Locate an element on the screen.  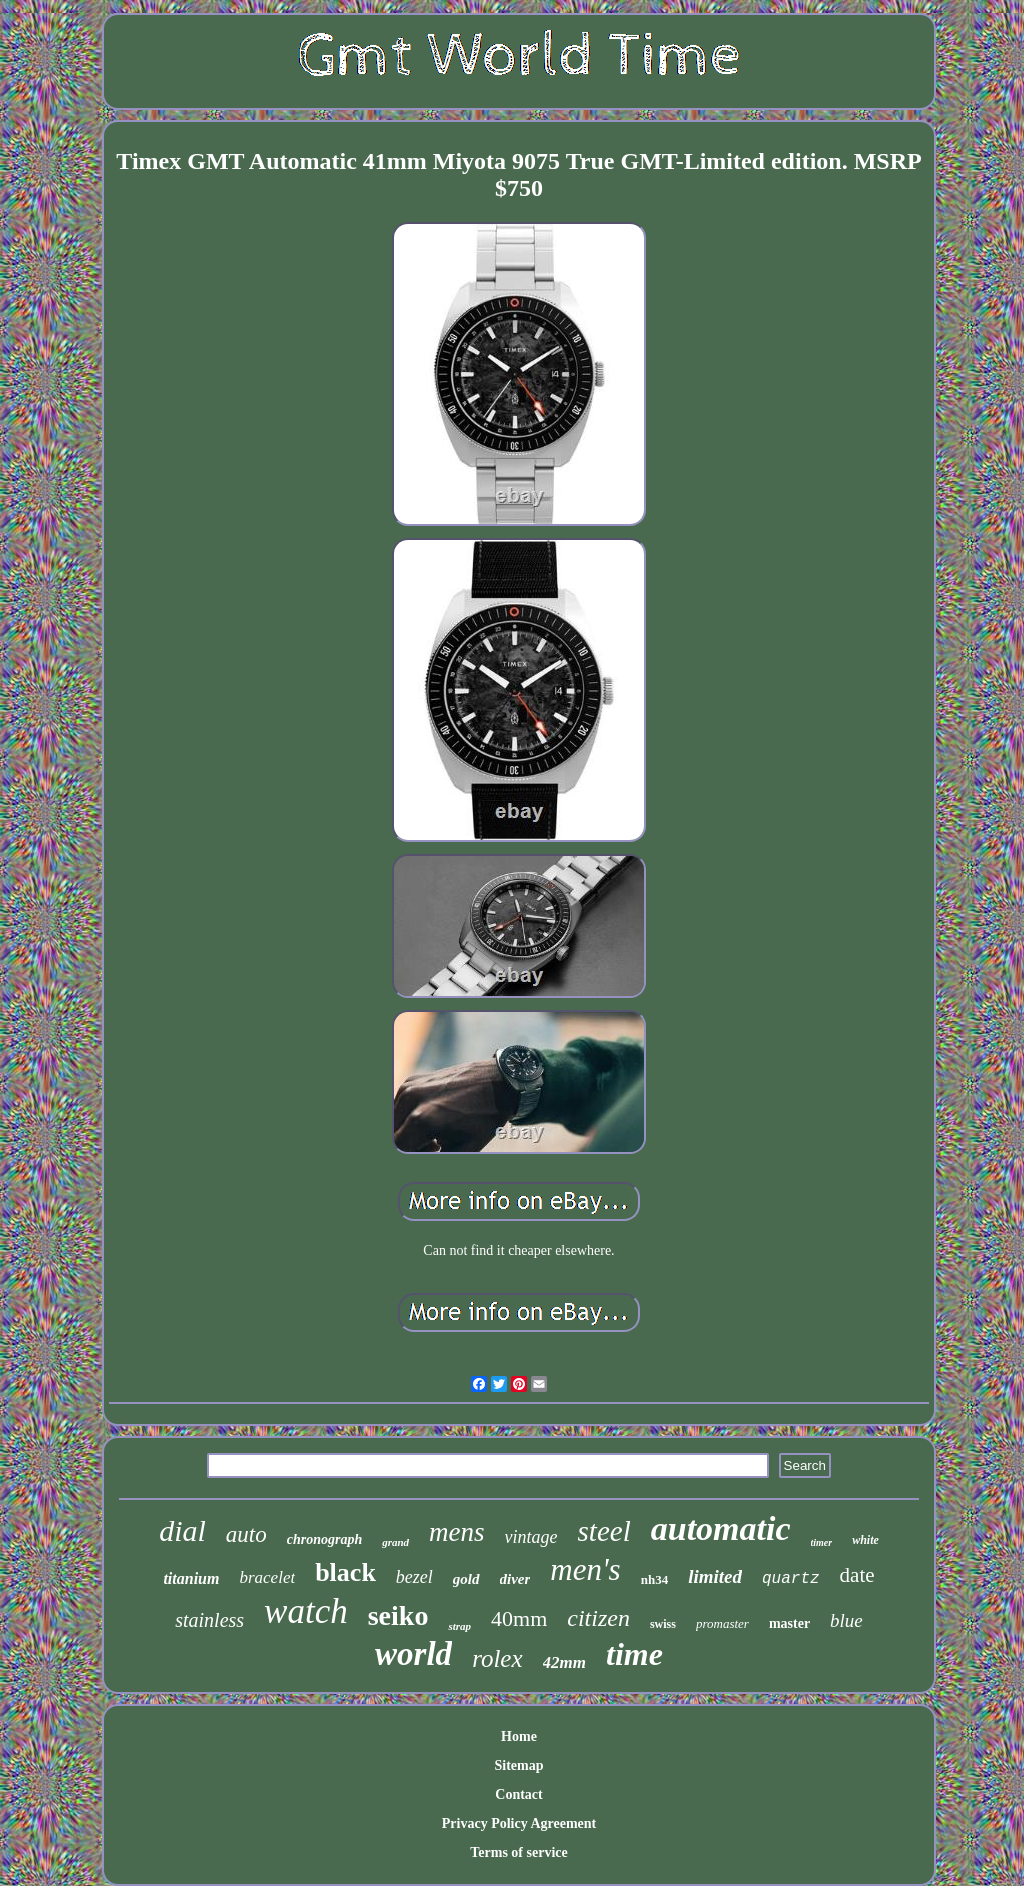
vintage is located at coordinates (531, 1537).